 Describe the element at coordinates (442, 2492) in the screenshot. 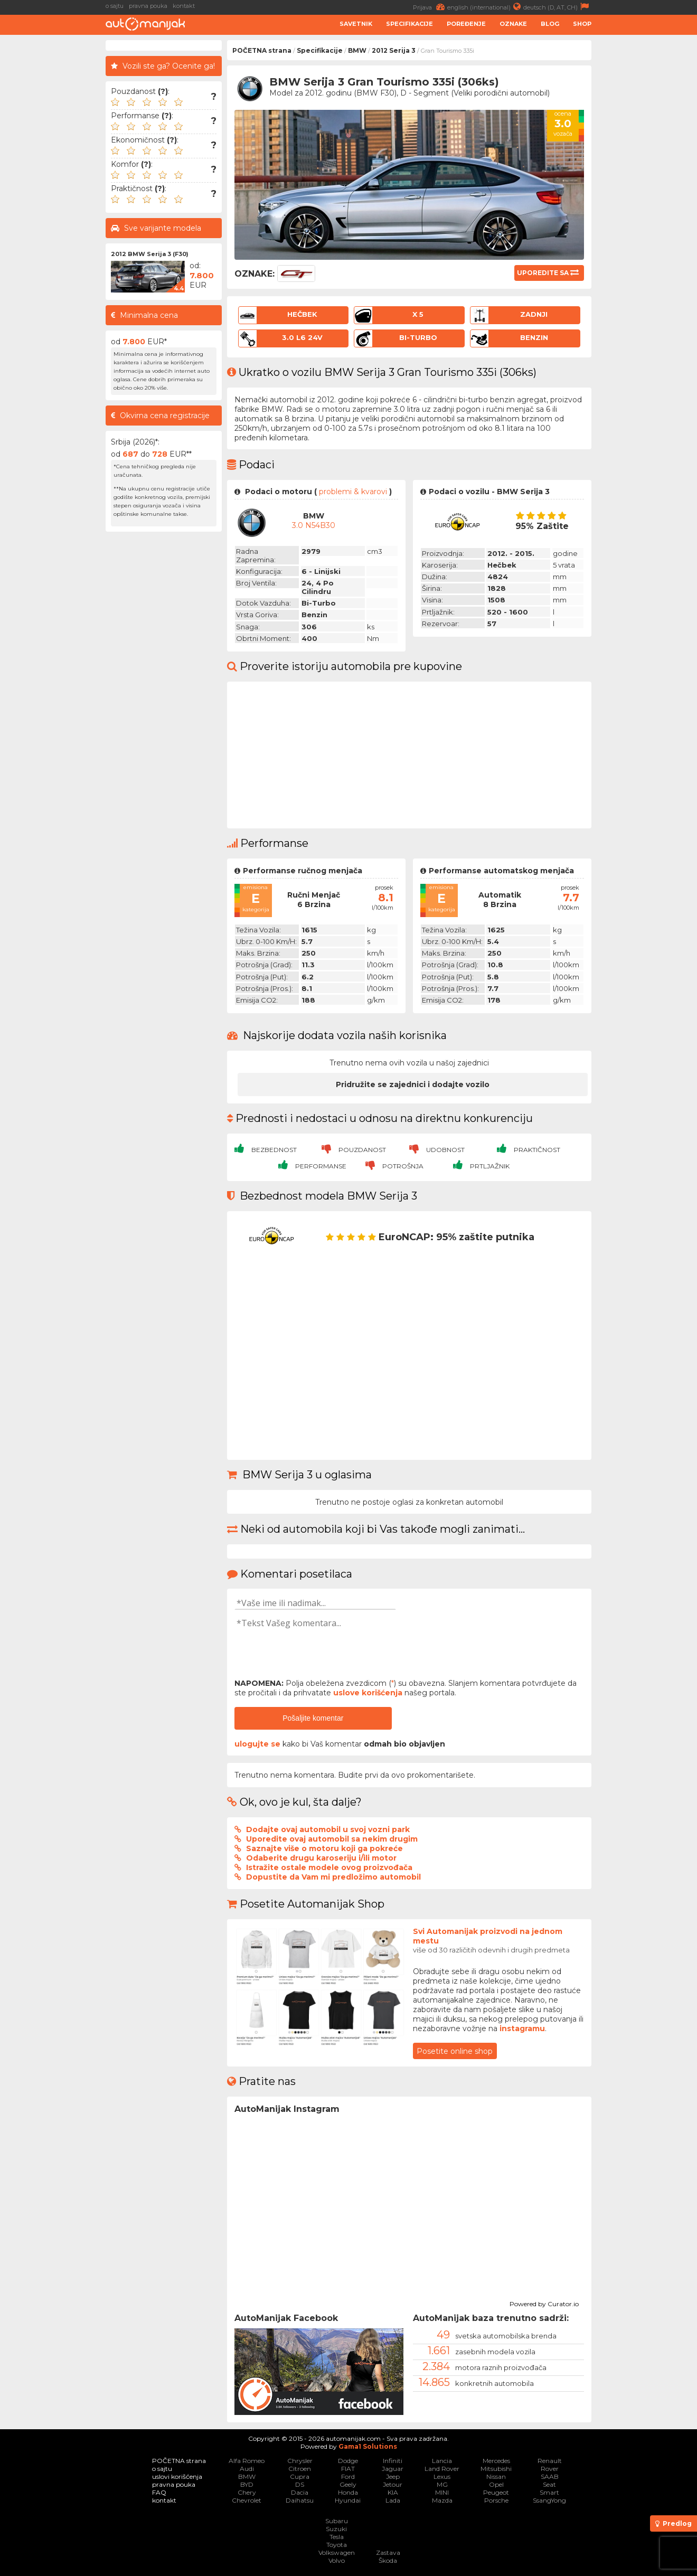

I see `MINI` at that location.